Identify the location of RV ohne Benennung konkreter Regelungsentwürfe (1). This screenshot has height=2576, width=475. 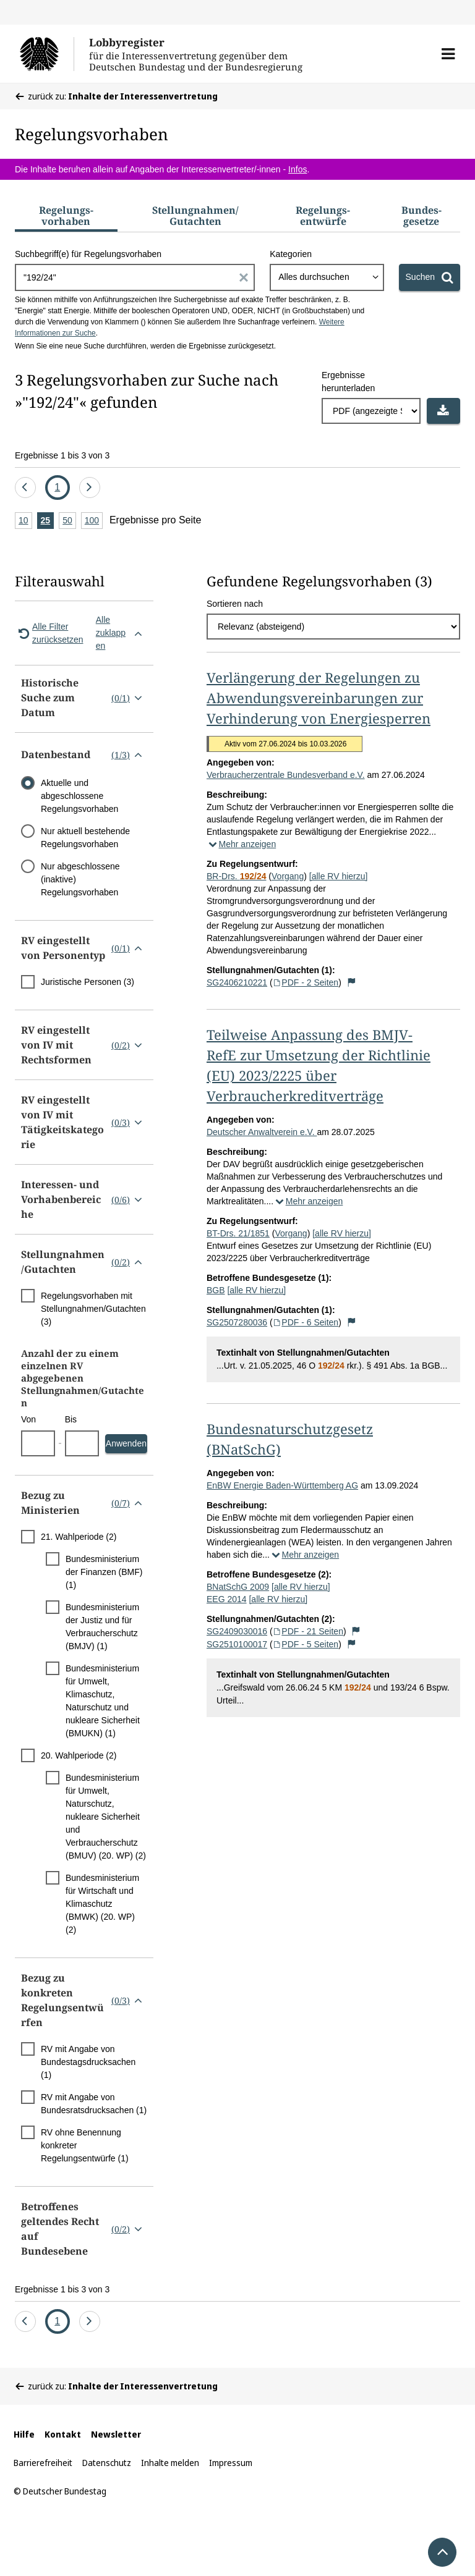
(85, 2145).